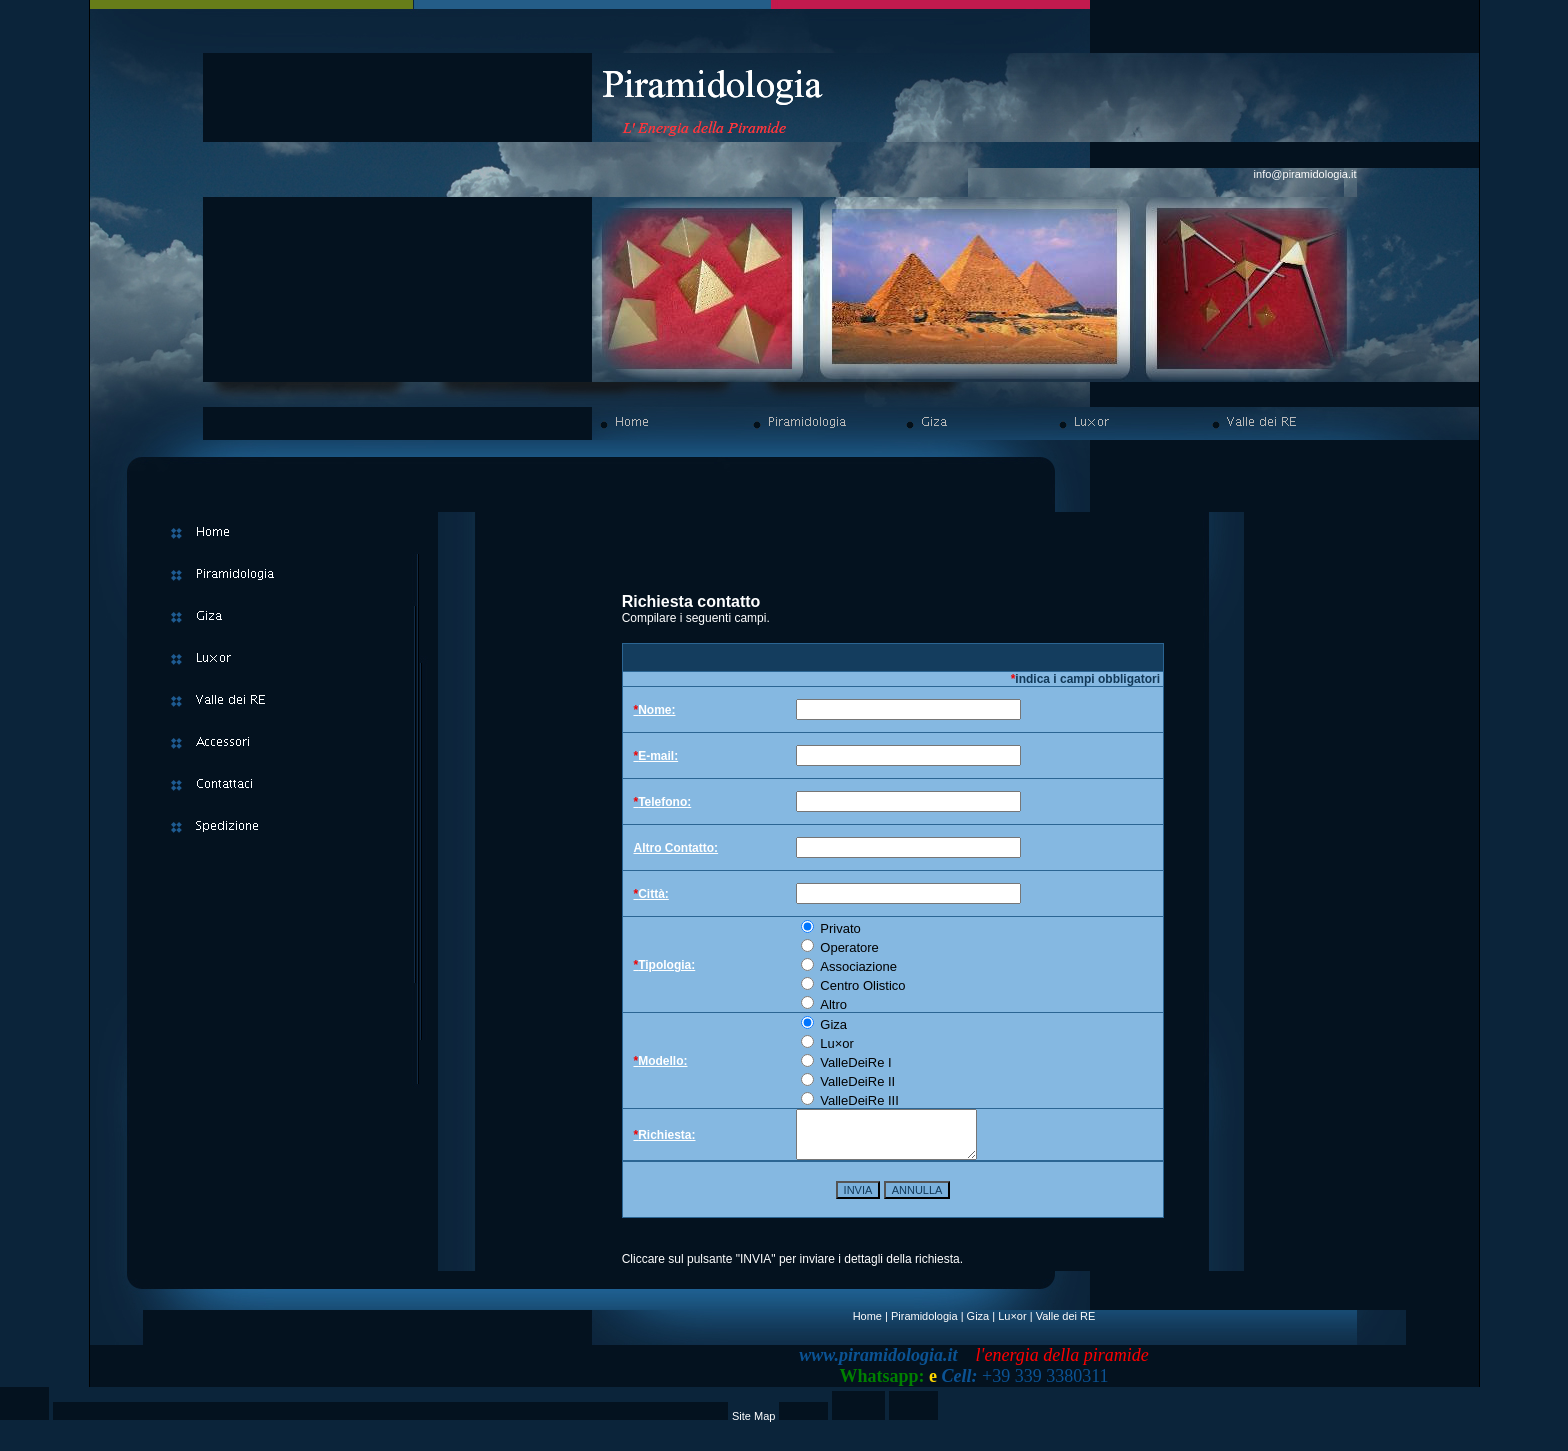 The height and width of the screenshot is (1451, 1568). I want to click on Piramidologia, so click(924, 1325).